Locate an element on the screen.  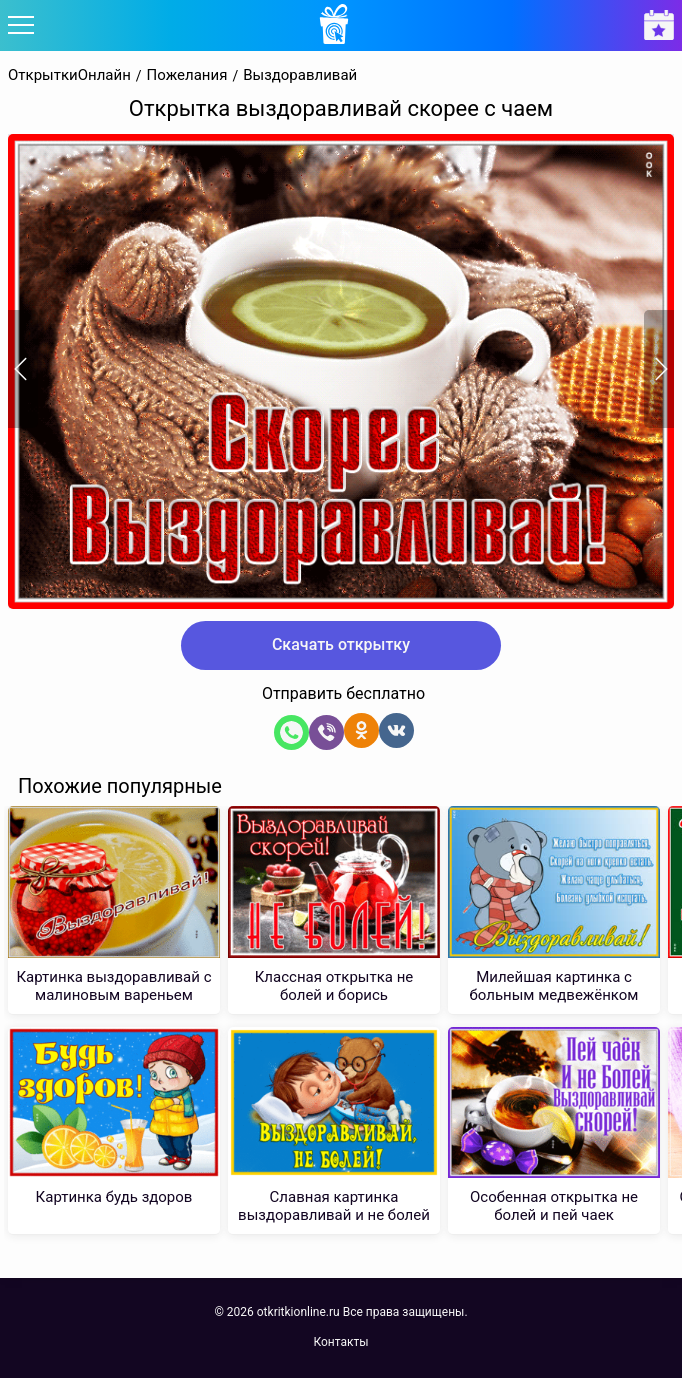
ОткрыткиОнлайн is located at coordinates (69, 75).